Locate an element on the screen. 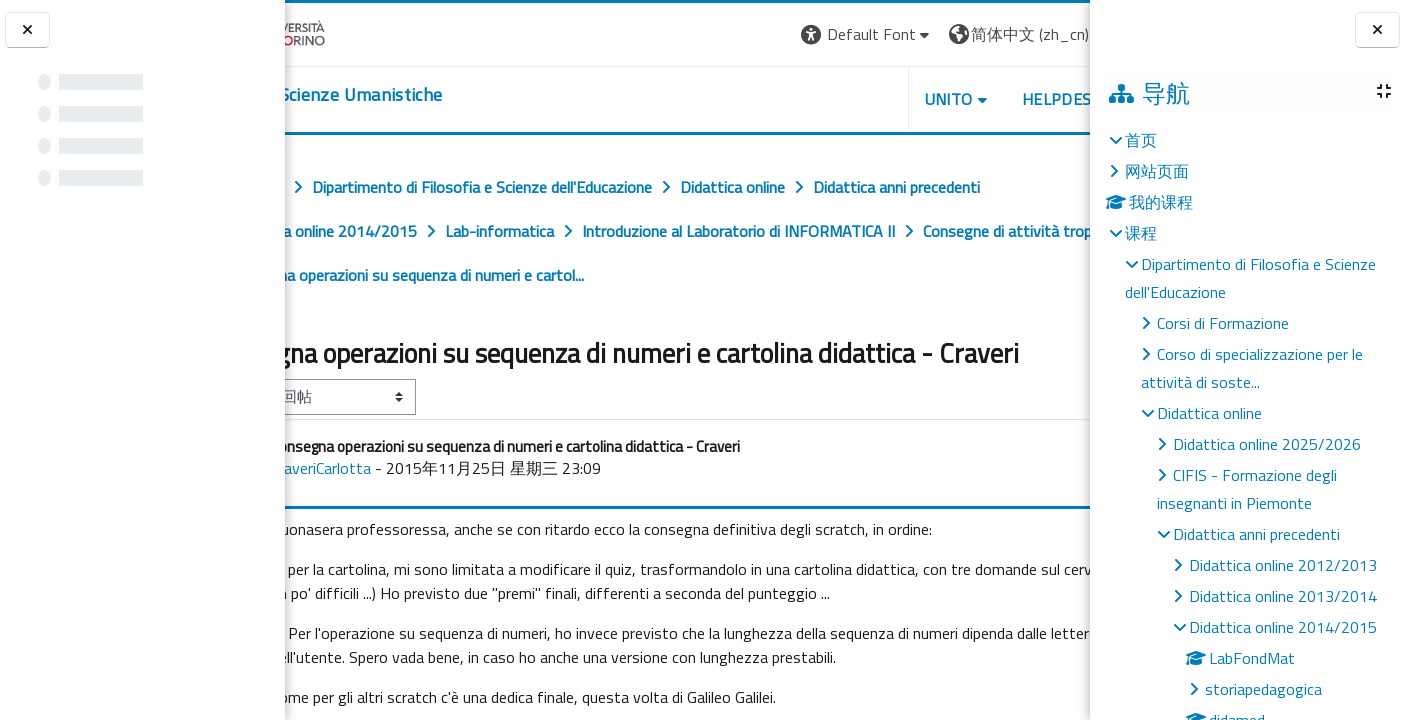 This screenshot has height=720, width=1405. UNITO [button] is located at coordinates (856, 99).